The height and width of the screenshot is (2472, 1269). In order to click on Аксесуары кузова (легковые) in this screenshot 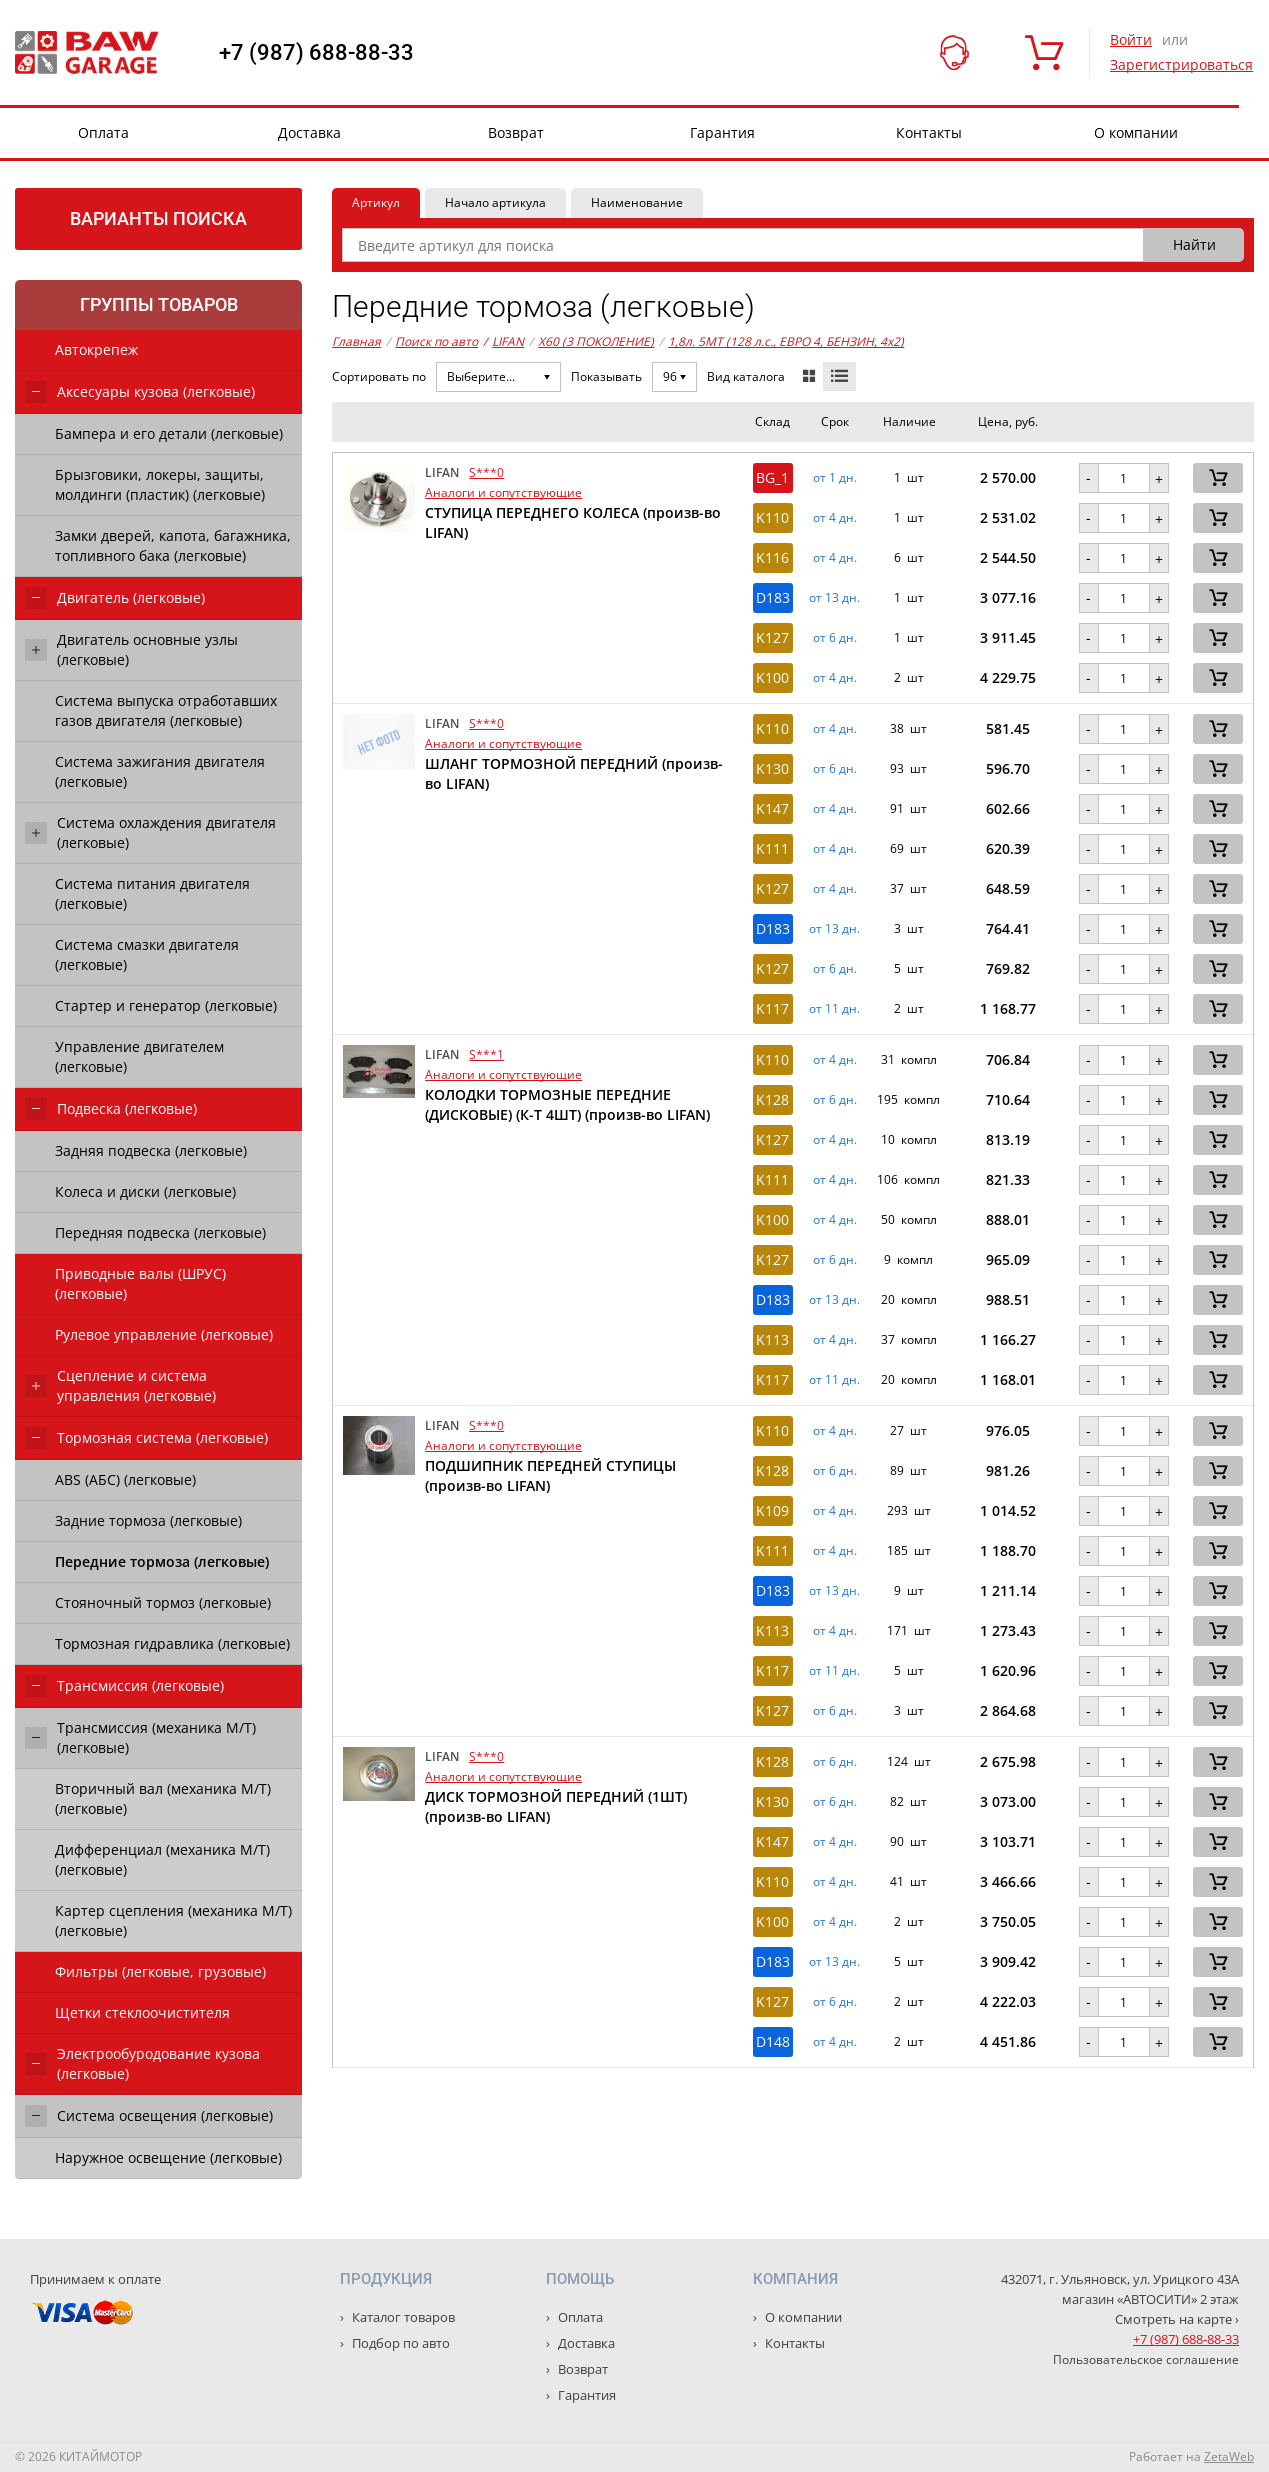, I will do `click(156, 391)`.